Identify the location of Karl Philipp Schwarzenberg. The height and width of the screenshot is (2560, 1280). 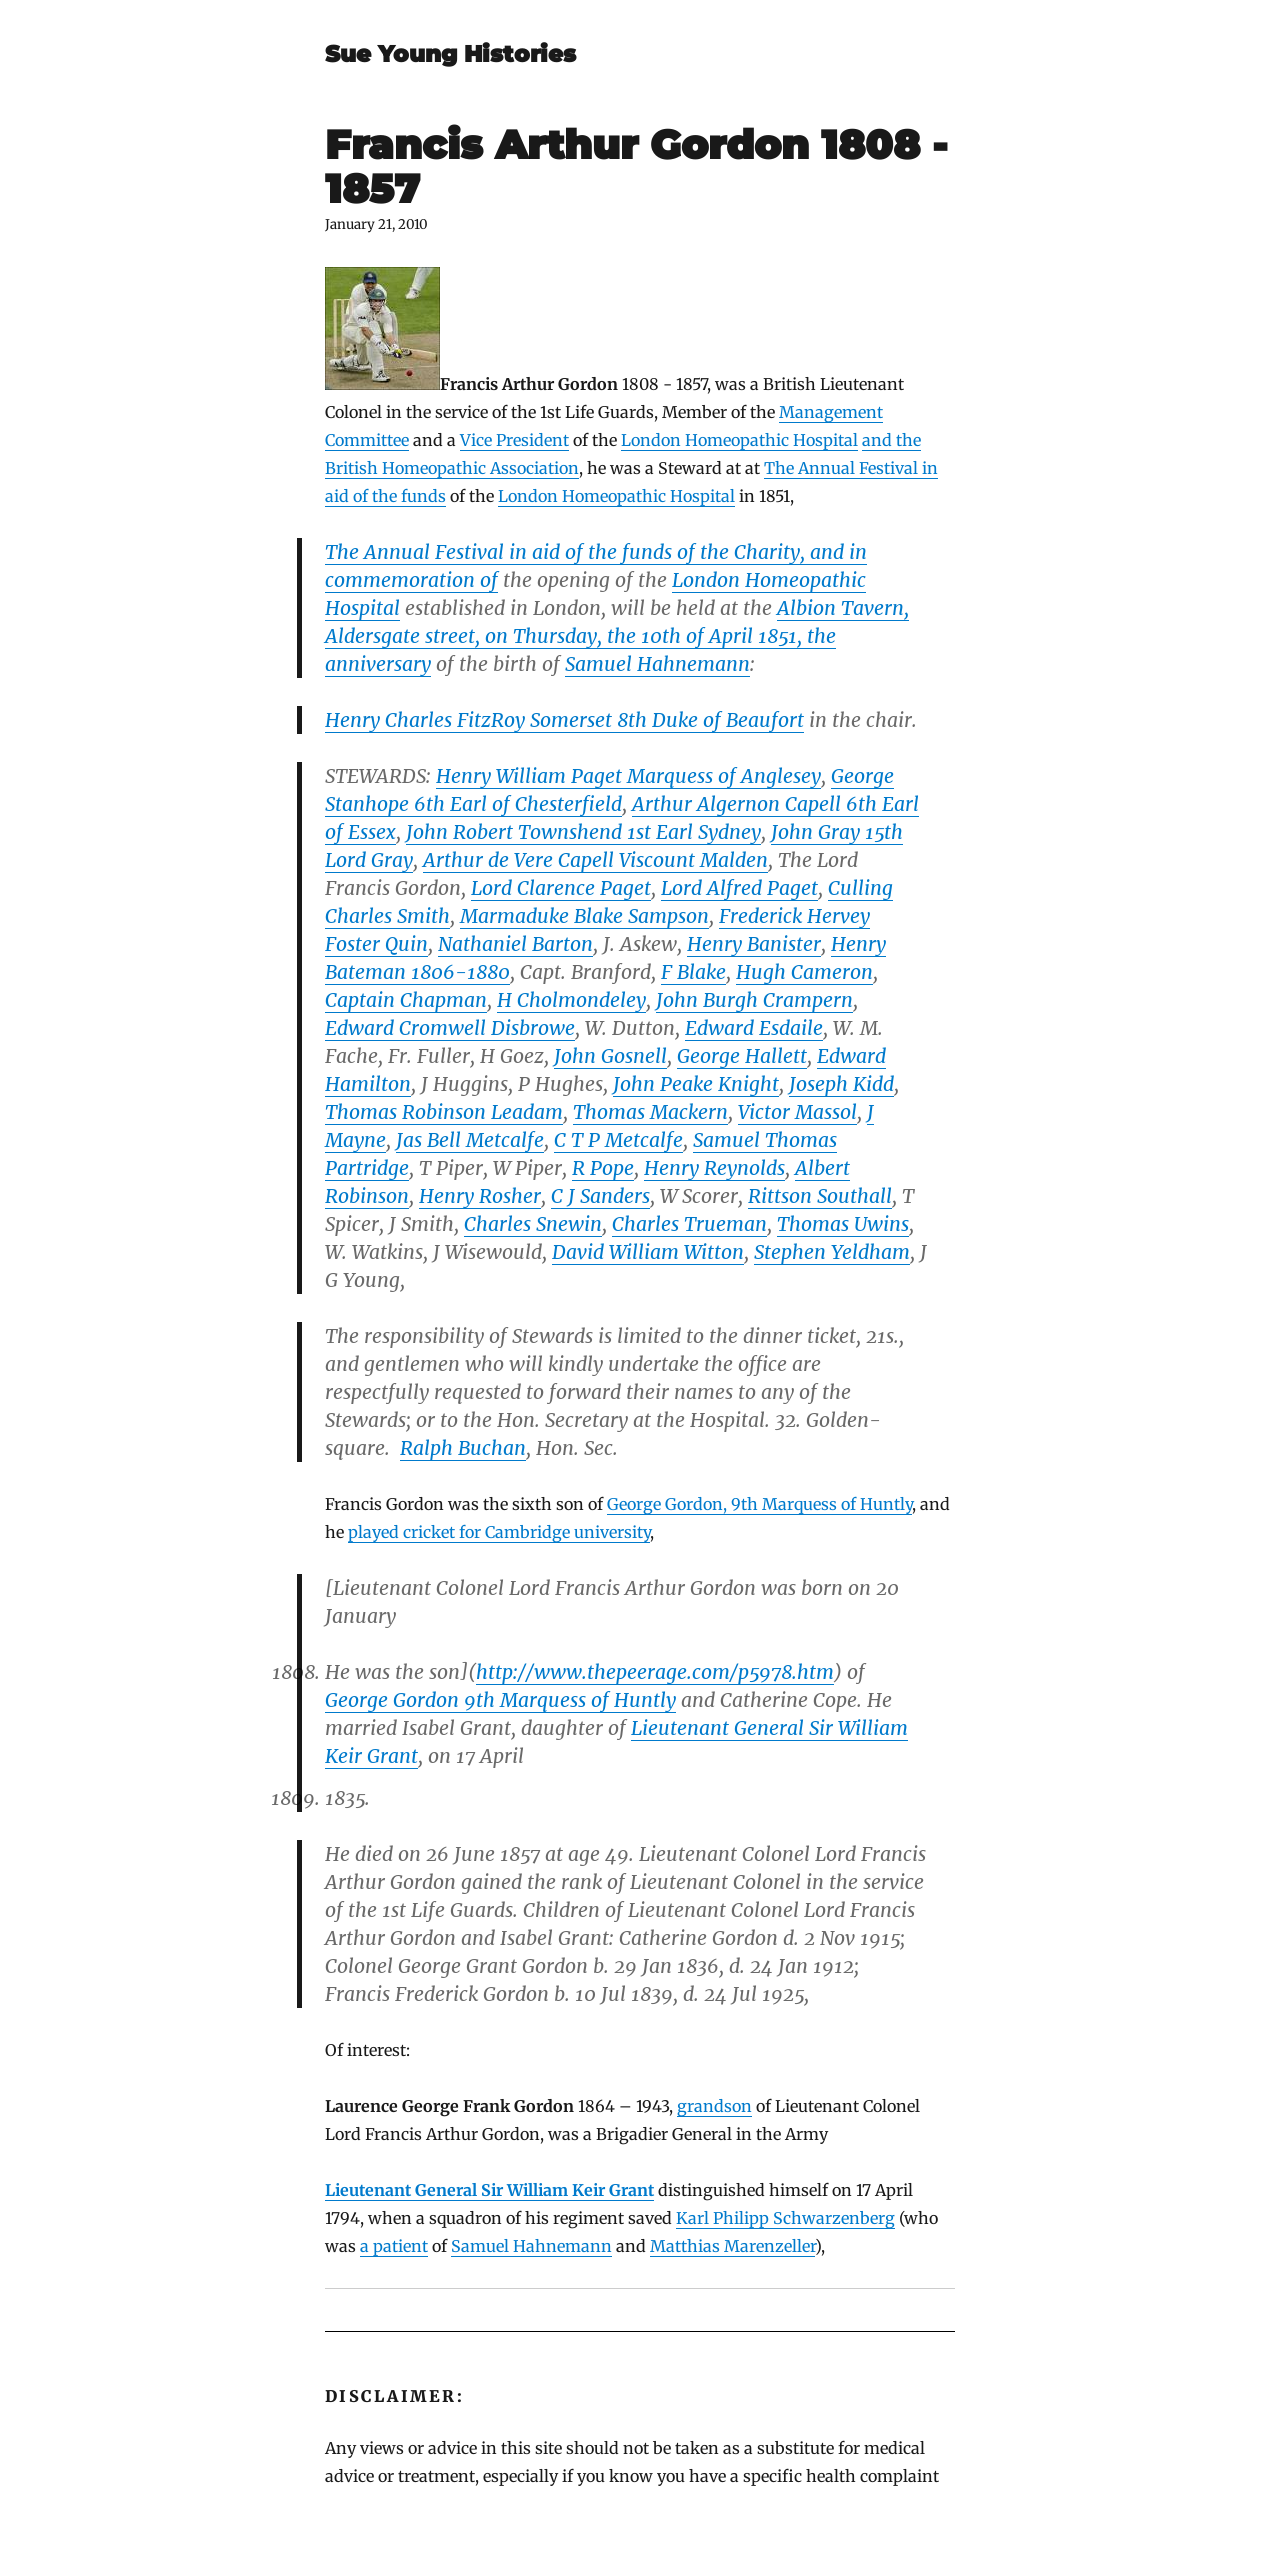
(785, 2218).